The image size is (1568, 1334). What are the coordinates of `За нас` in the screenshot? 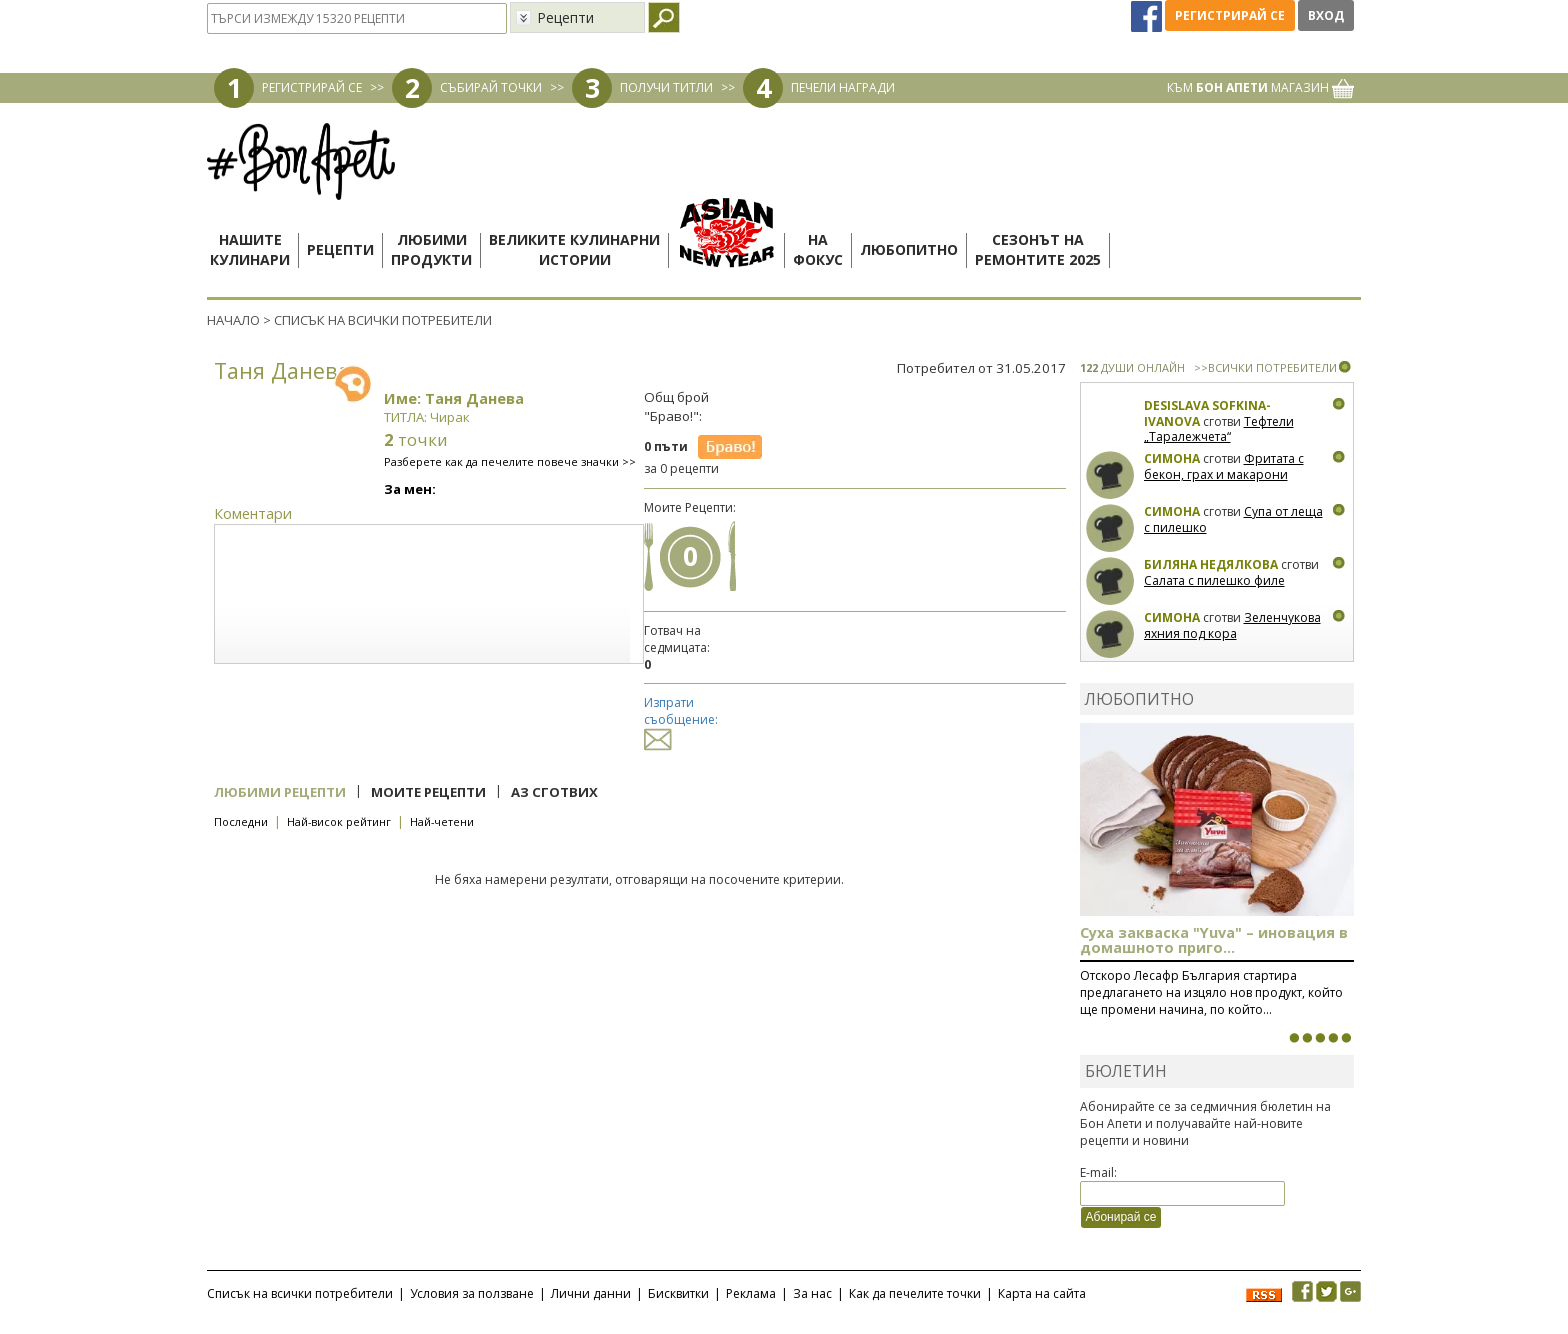 It's located at (812, 1293).